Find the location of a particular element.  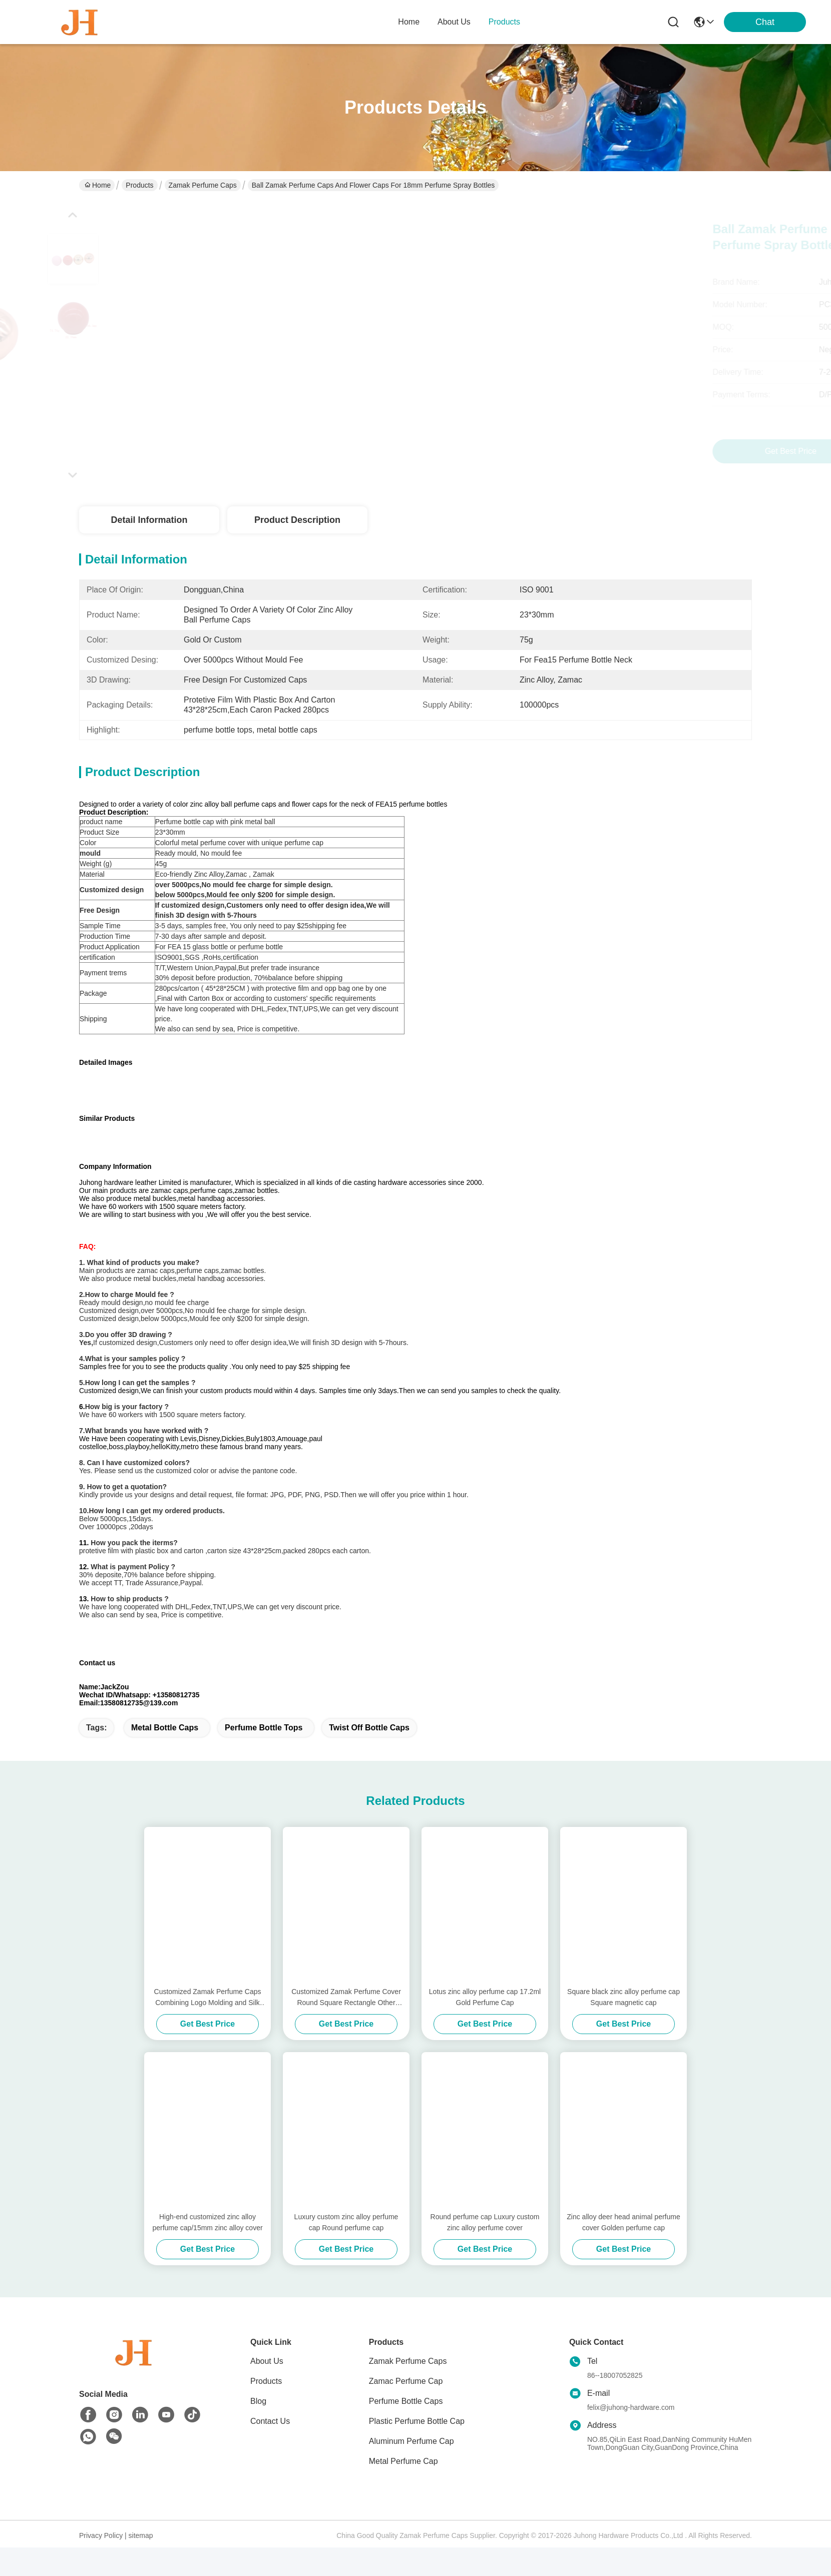

Square black zinc alloy perfume cap Square magnetic cap is located at coordinates (623, 2025).